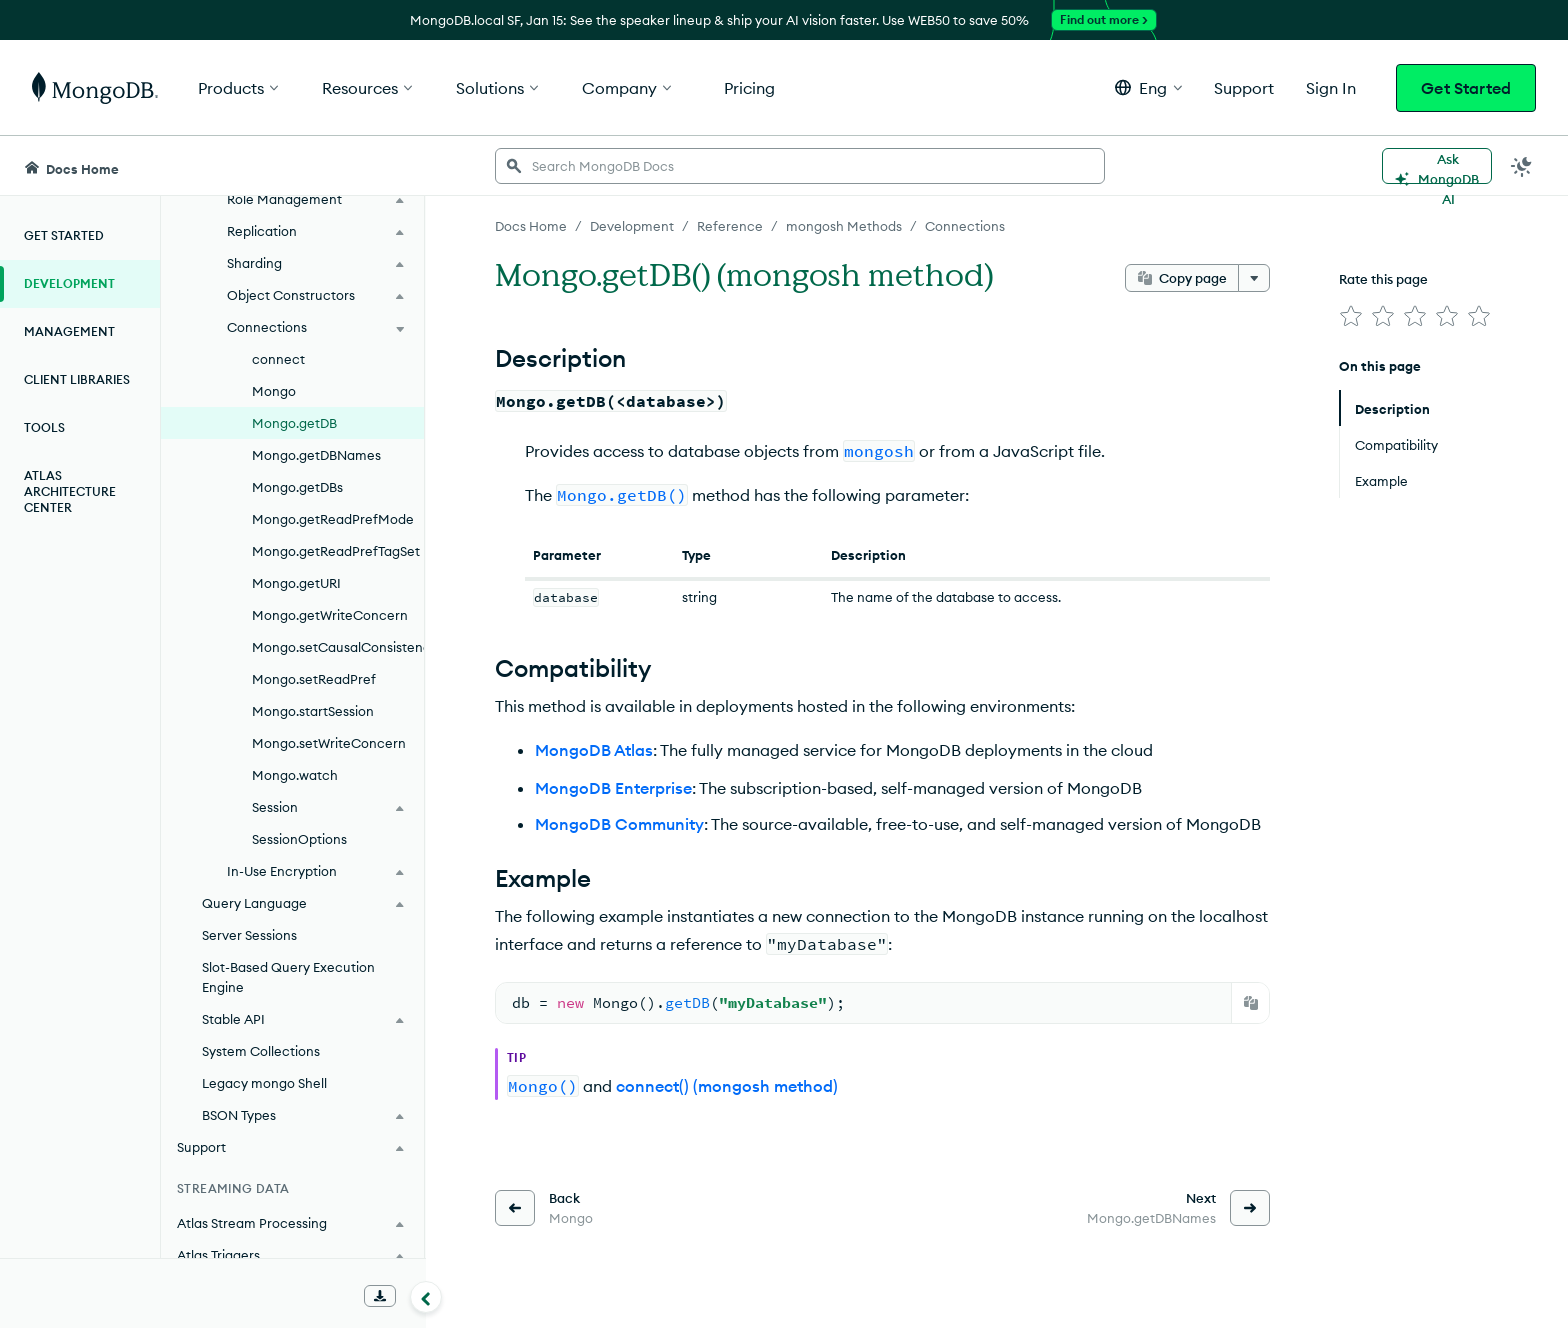 The height and width of the screenshot is (1328, 1568). I want to click on MongoDB Enterprise, so click(613, 788).